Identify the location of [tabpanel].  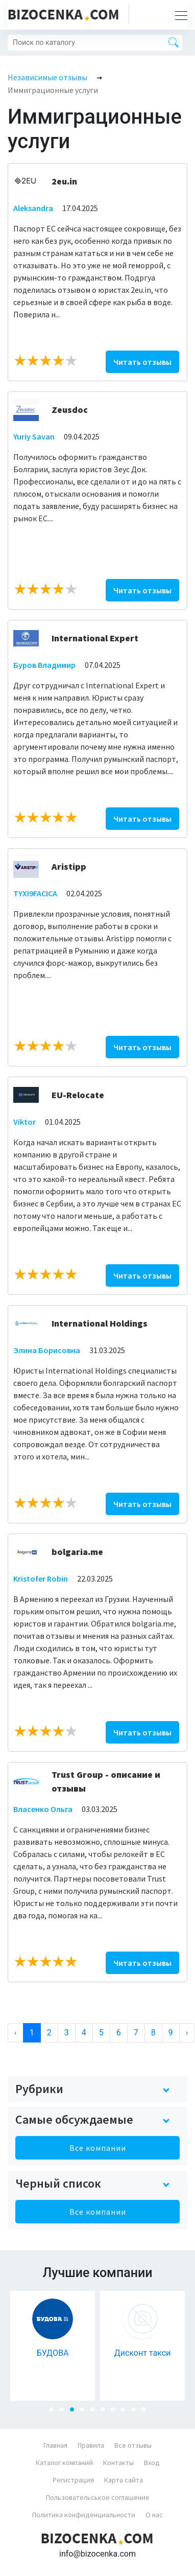
(53, 2345).